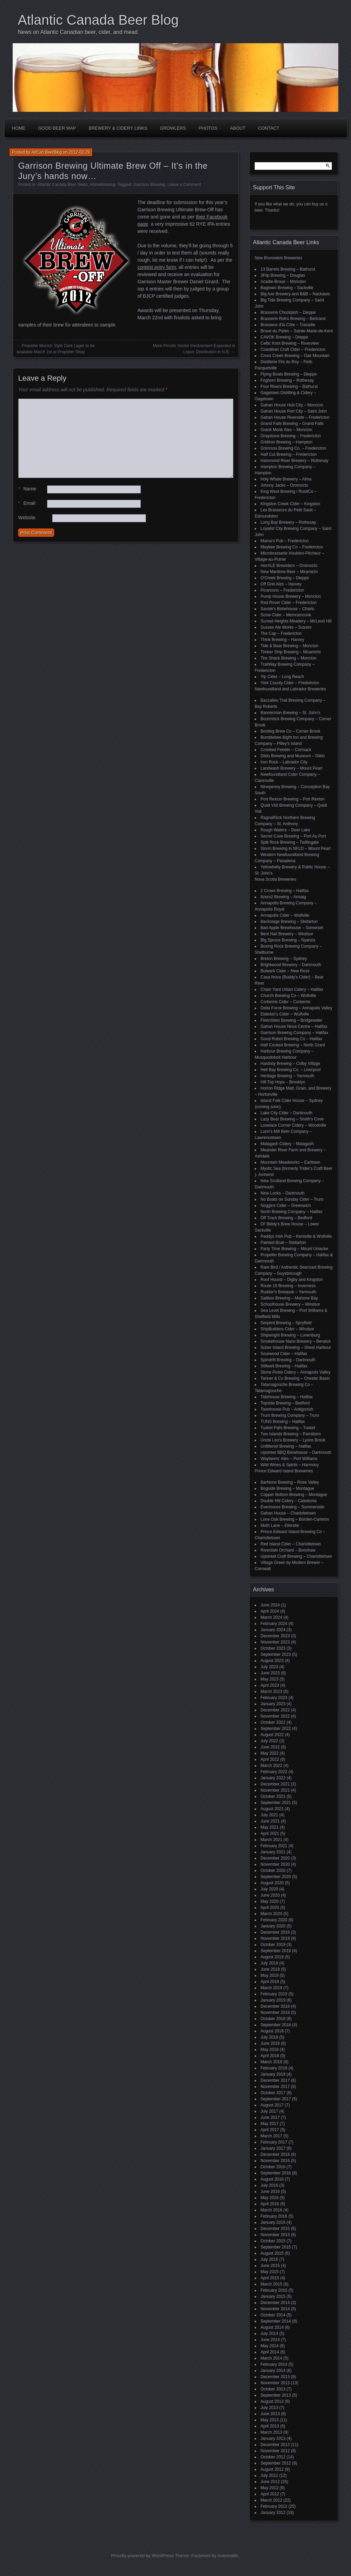 This screenshot has width=351, height=2576. What do you see at coordinates (291, 1038) in the screenshot?
I see `Good Robot Brewing Co – Halifax` at bounding box center [291, 1038].